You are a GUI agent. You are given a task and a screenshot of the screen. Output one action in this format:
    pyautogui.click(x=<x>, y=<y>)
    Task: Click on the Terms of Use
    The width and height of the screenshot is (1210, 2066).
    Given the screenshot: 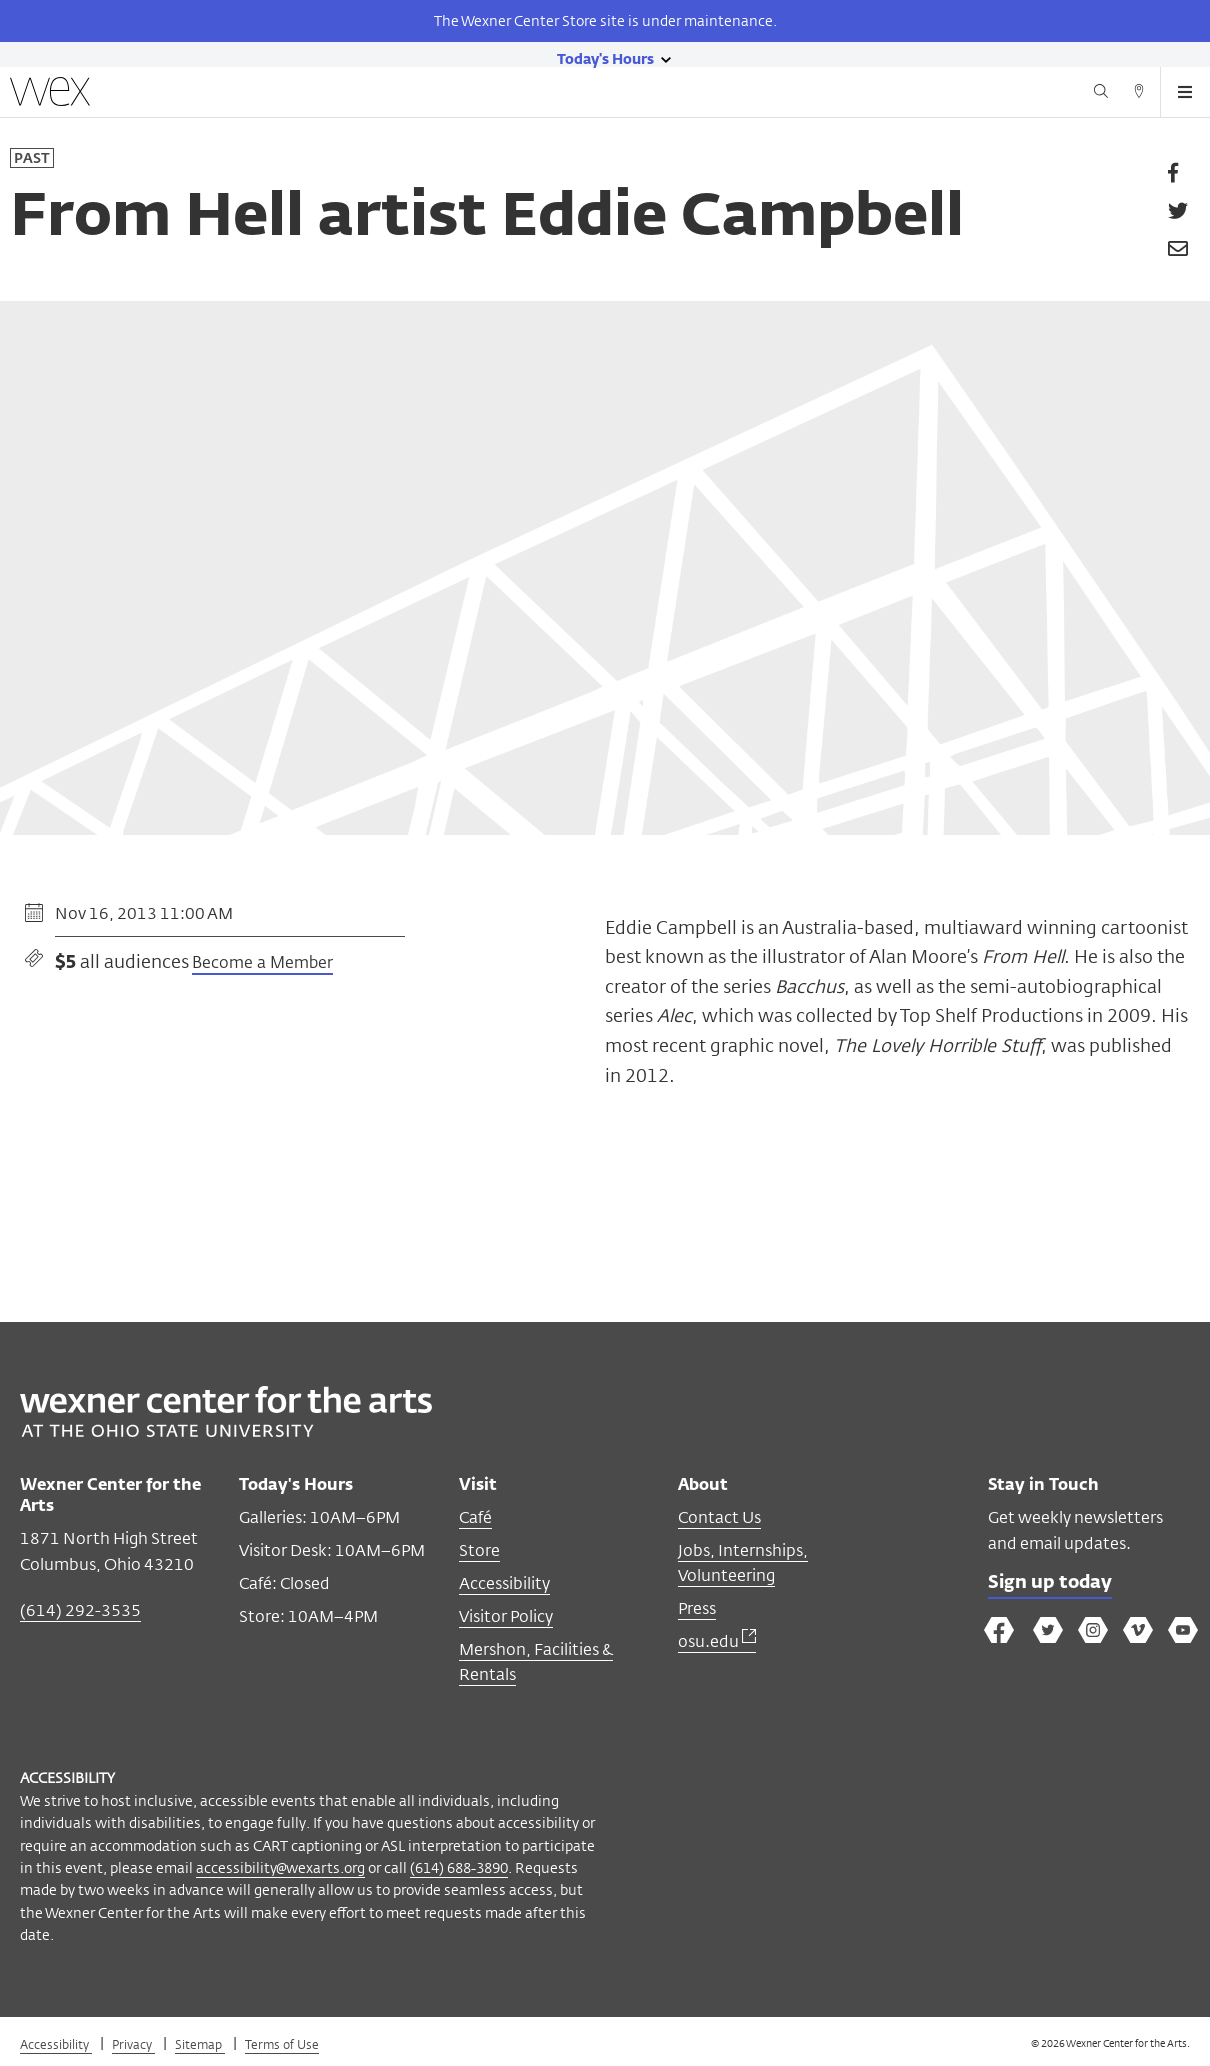 What is the action you would take?
    pyautogui.click(x=282, y=2044)
    